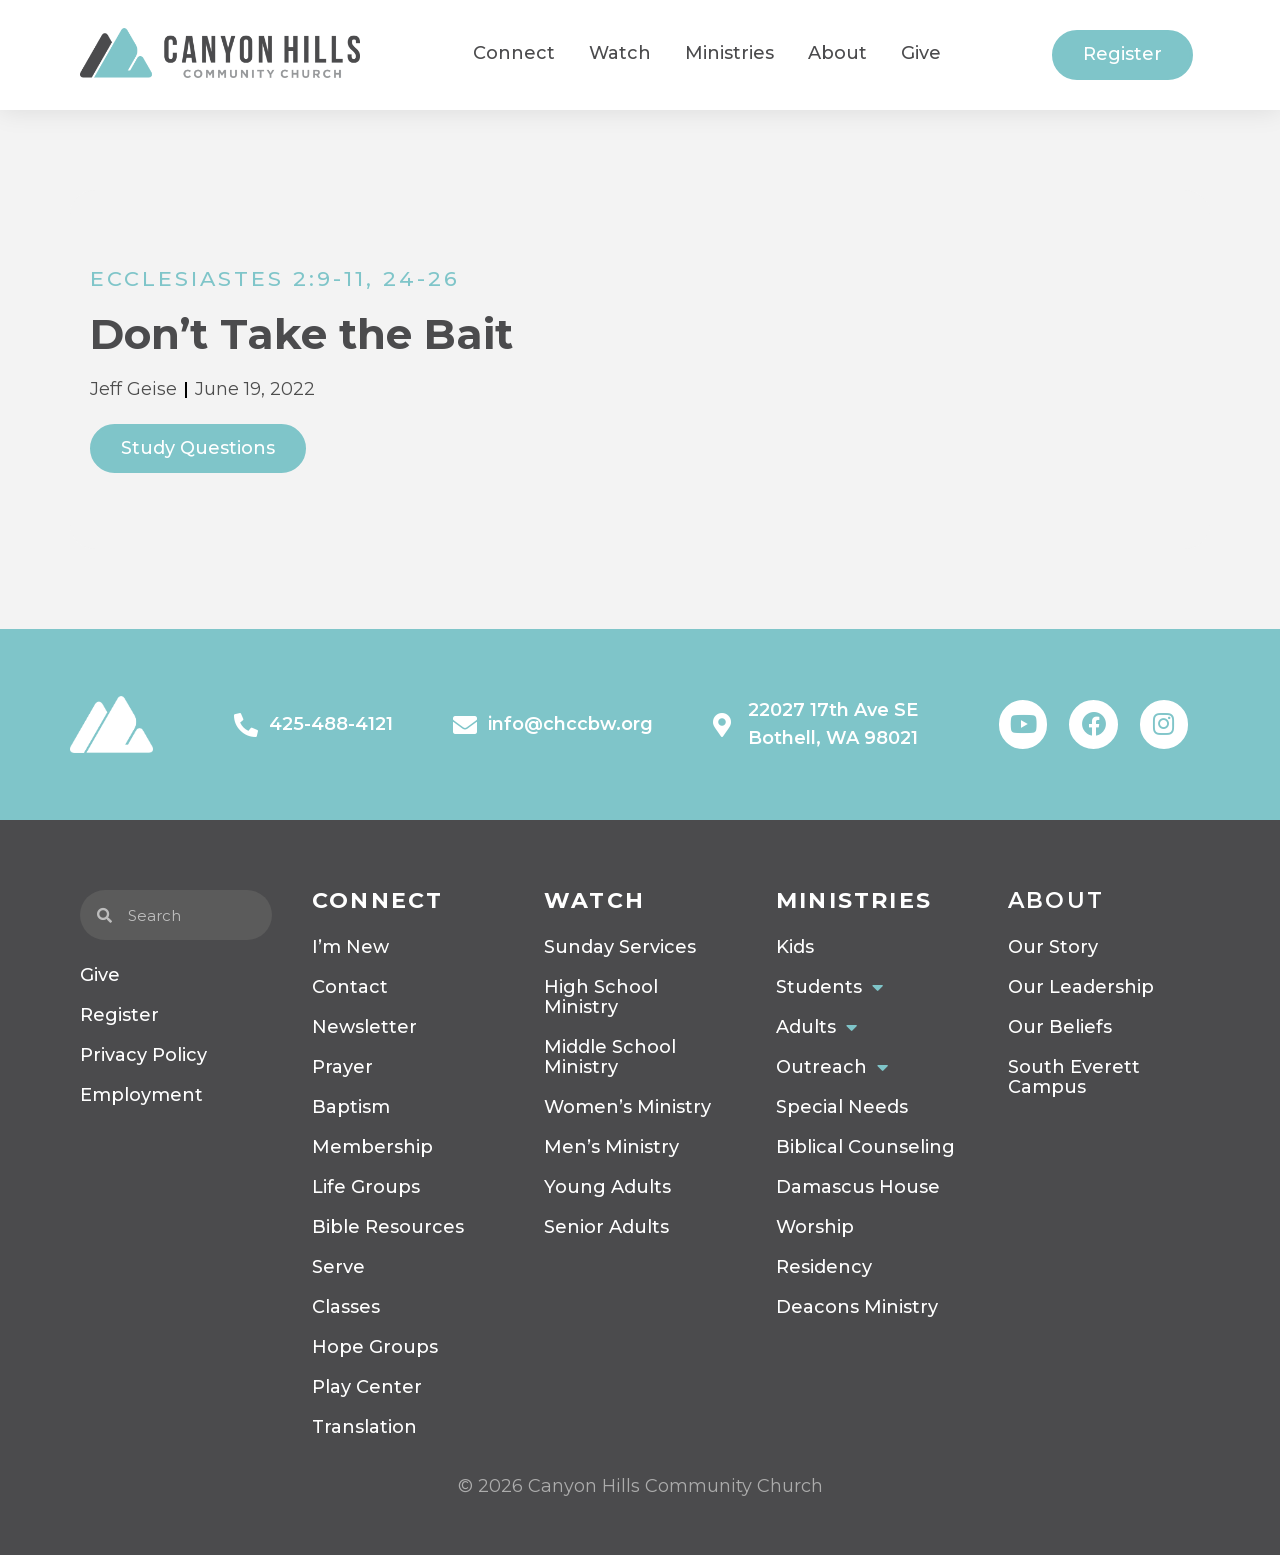 This screenshot has height=1555, width=1280. Describe the element at coordinates (350, 987) in the screenshot. I see `Contact` at that location.